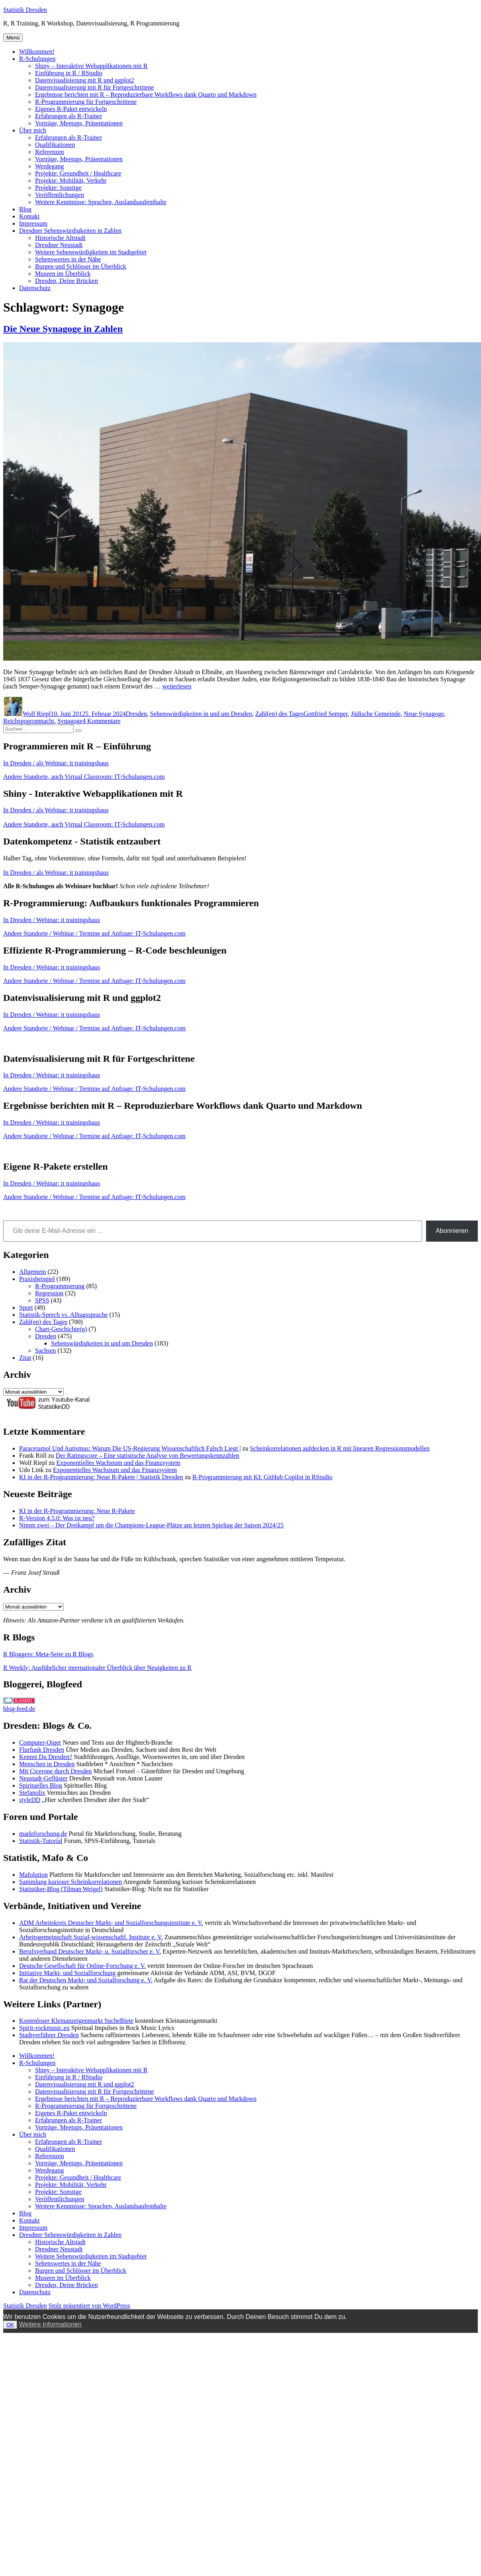  What do you see at coordinates (29, 216) in the screenshot?
I see `Kontakt` at bounding box center [29, 216].